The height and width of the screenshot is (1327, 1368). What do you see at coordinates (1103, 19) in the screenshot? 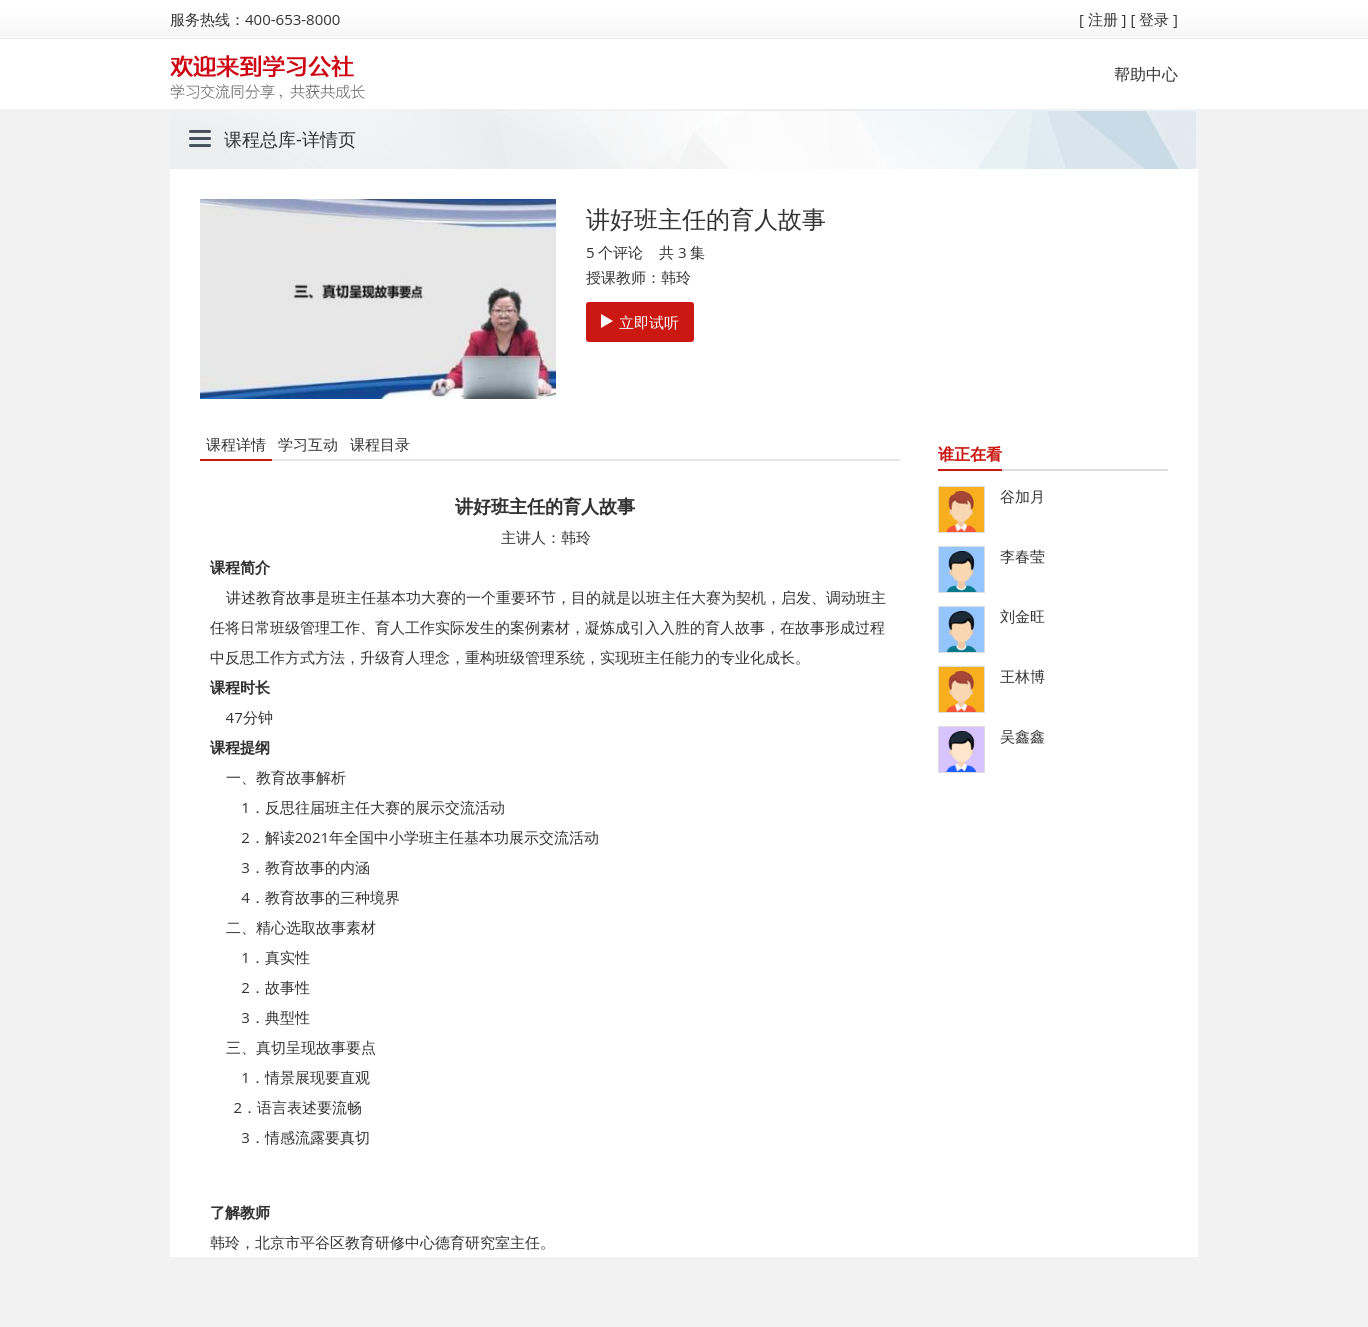
I see `[ 注册 ]` at bounding box center [1103, 19].